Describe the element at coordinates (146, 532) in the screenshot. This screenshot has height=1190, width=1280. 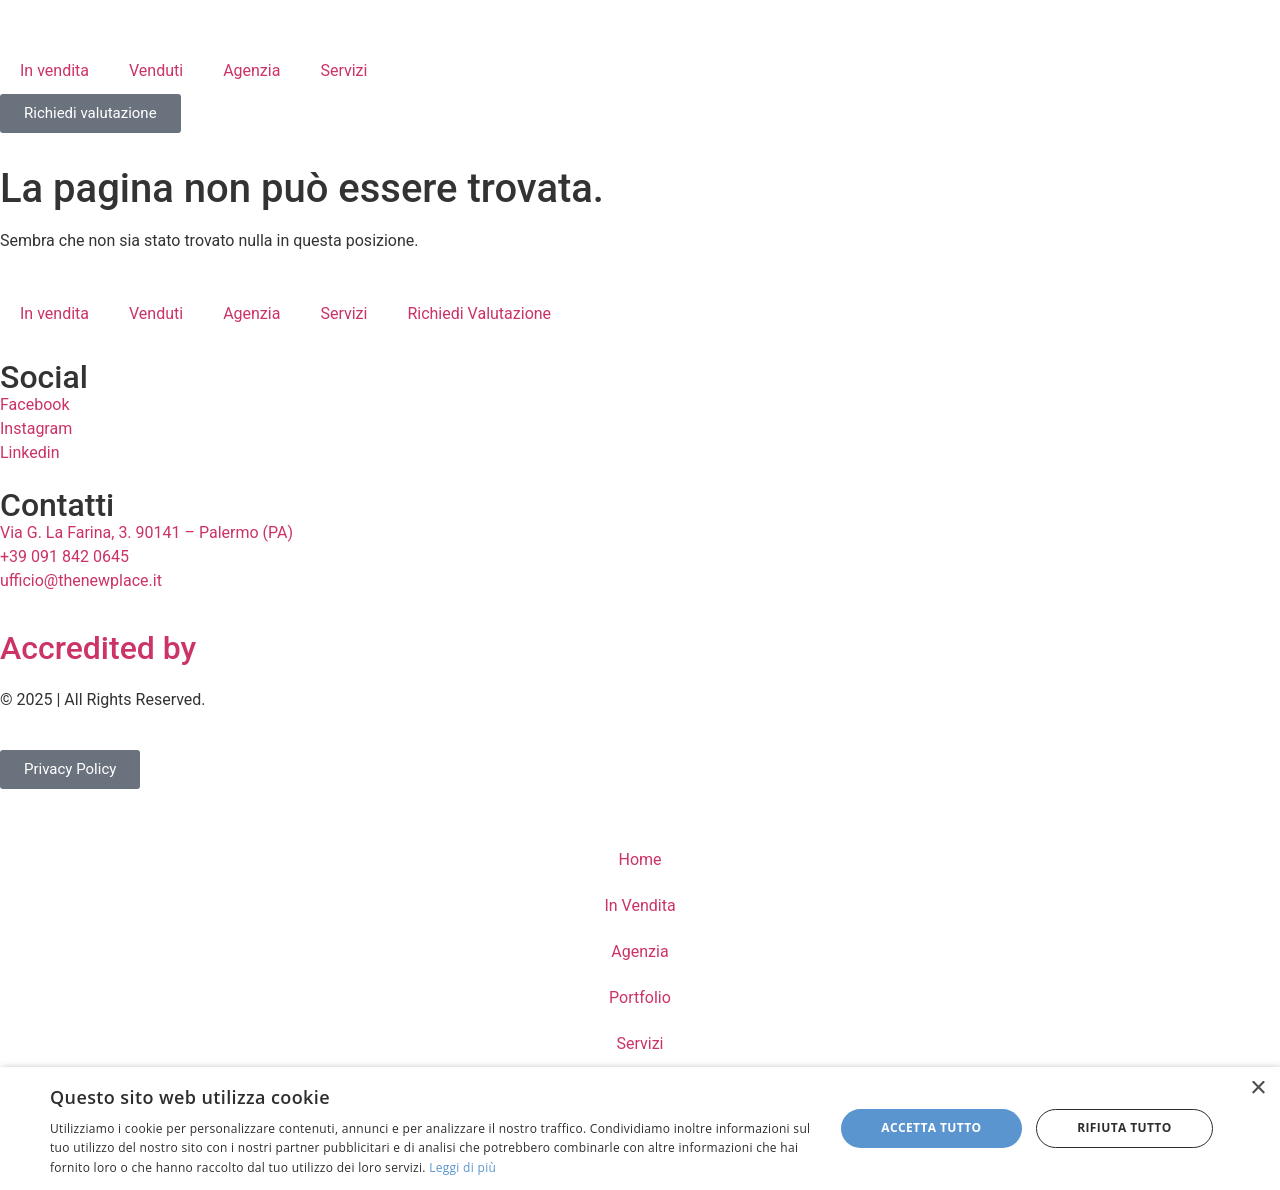
I see `Via G. La Farina, 3. 90141 – Palermo (PA)` at that location.